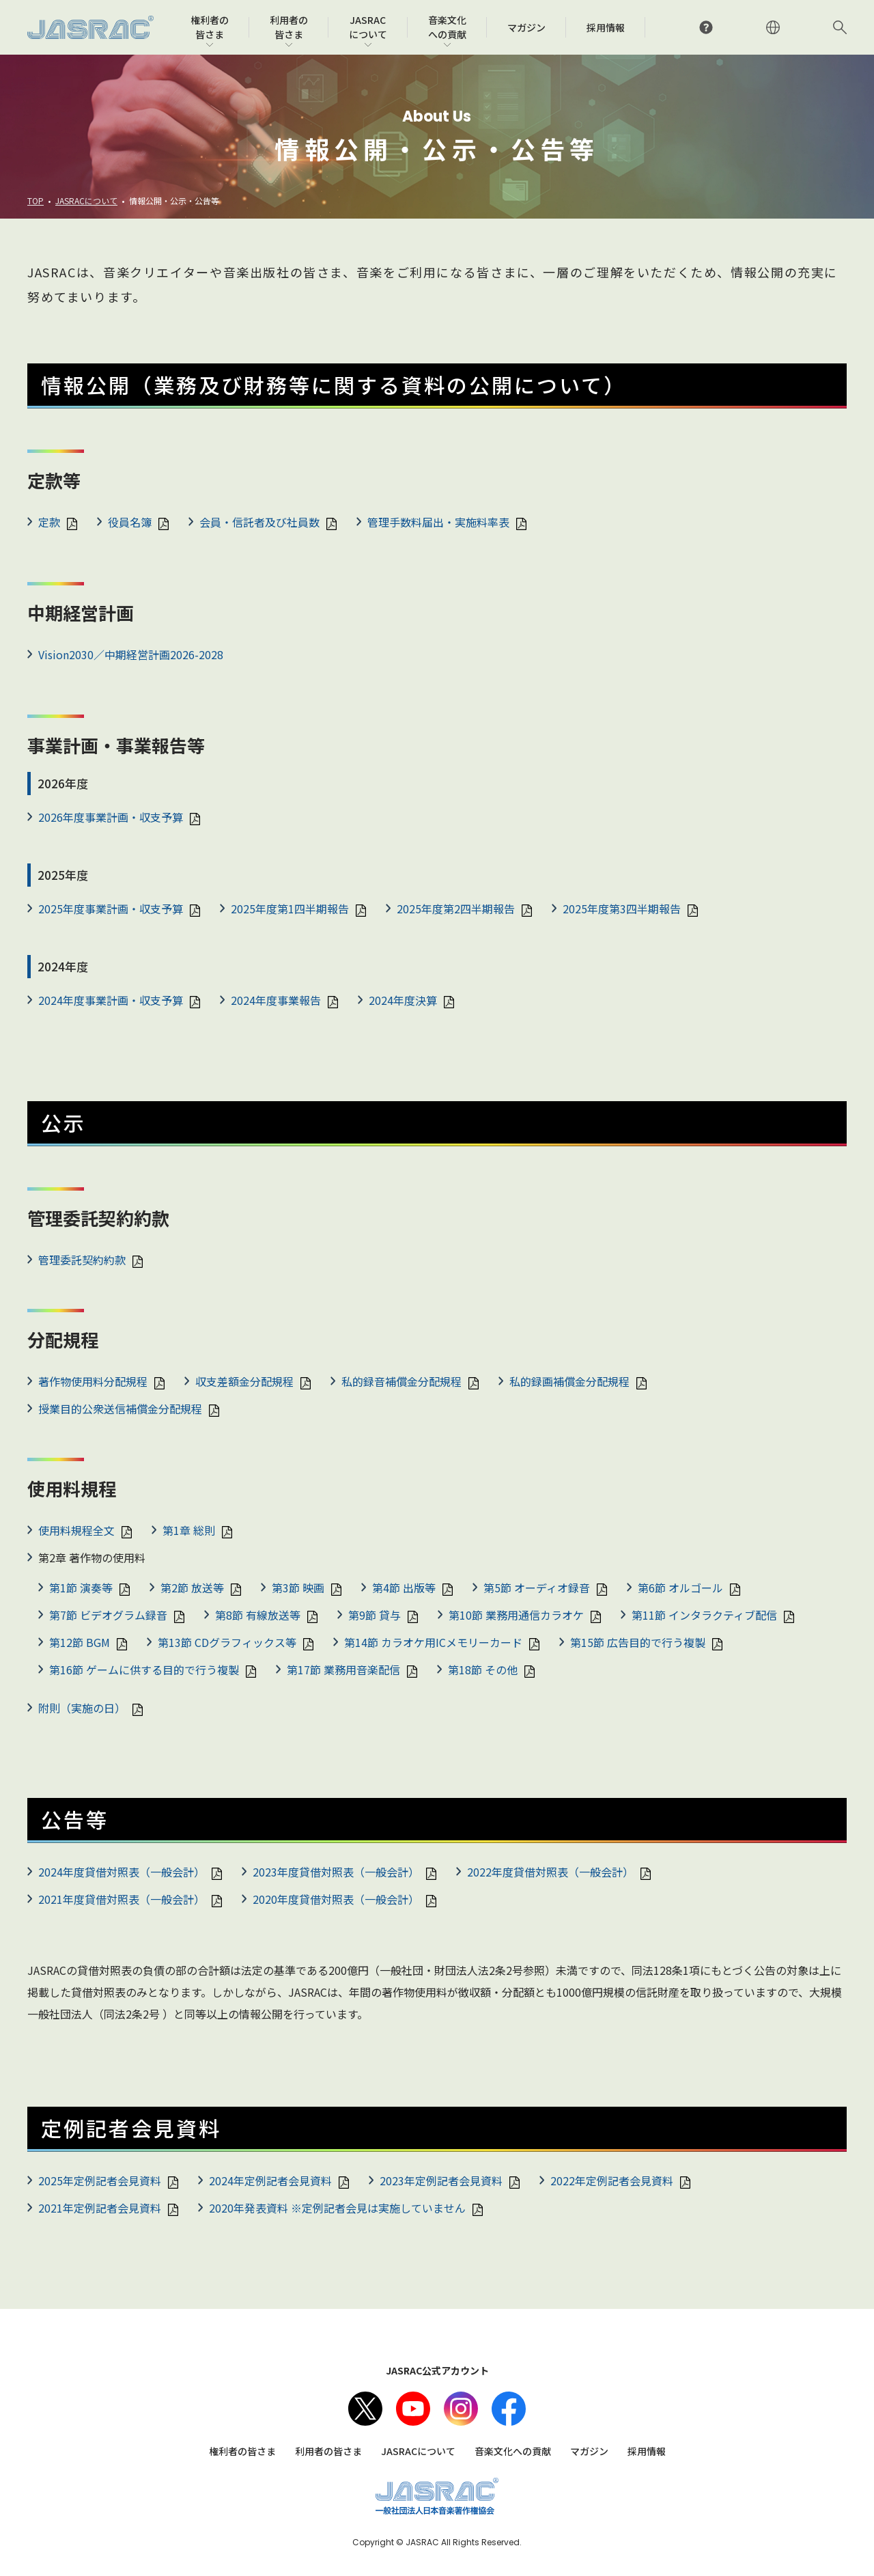  What do you see at coordinates (121, 1872) in the screenshot?
I see `2024年度貸借対照表（一般会計）` at bounding box center [121, 1872].